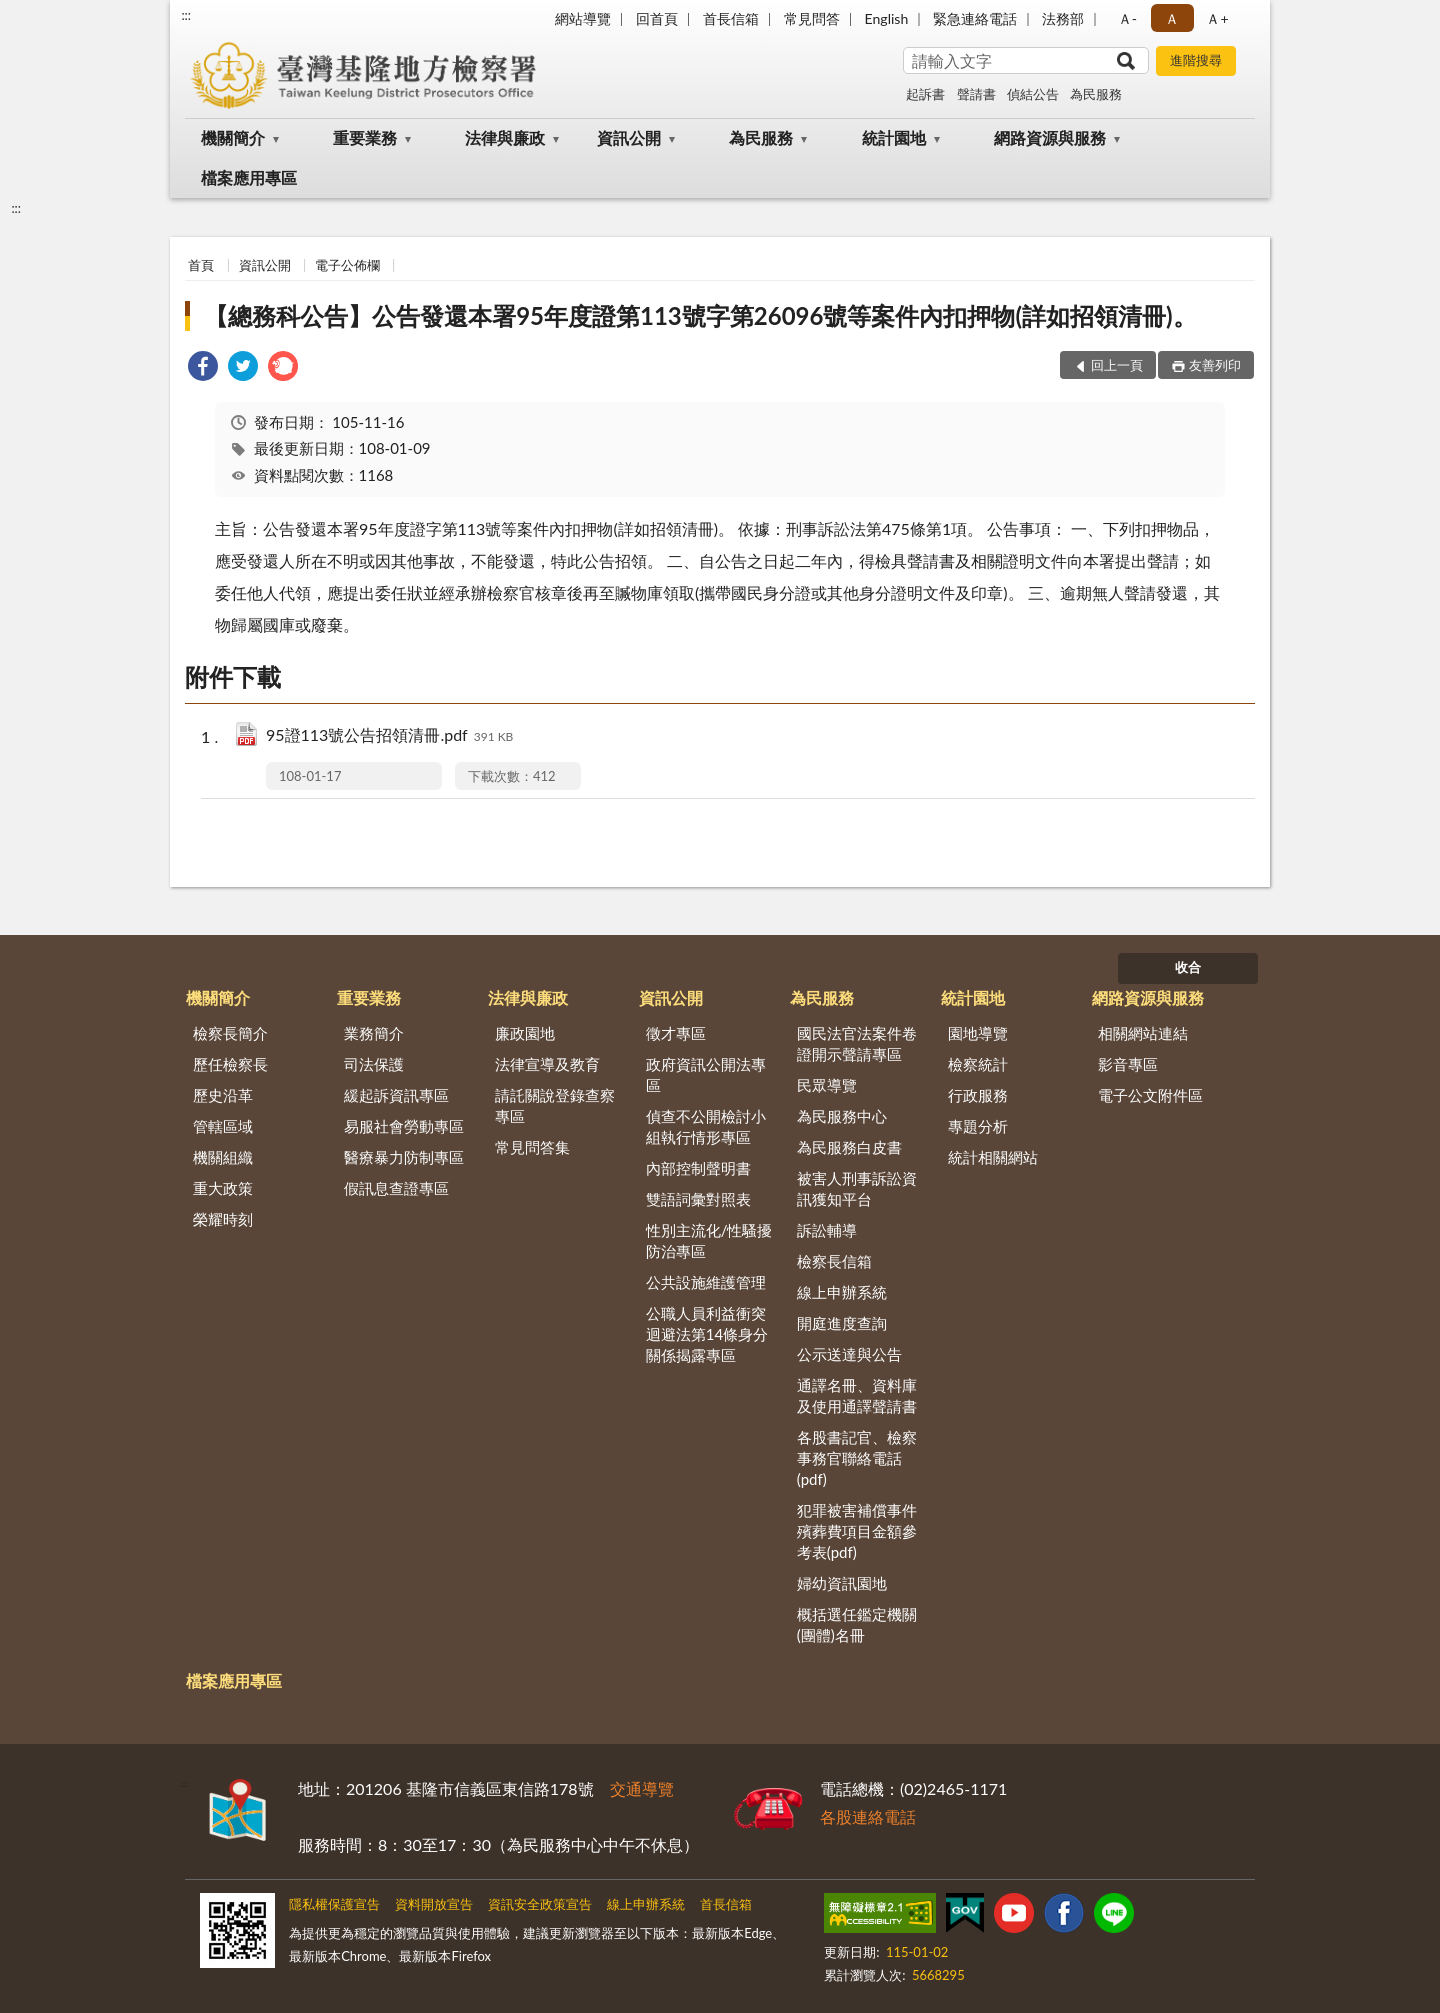  Describe the element at coordinates (223, 1095) in the screenshot. I see `歷史沿革` at that location.